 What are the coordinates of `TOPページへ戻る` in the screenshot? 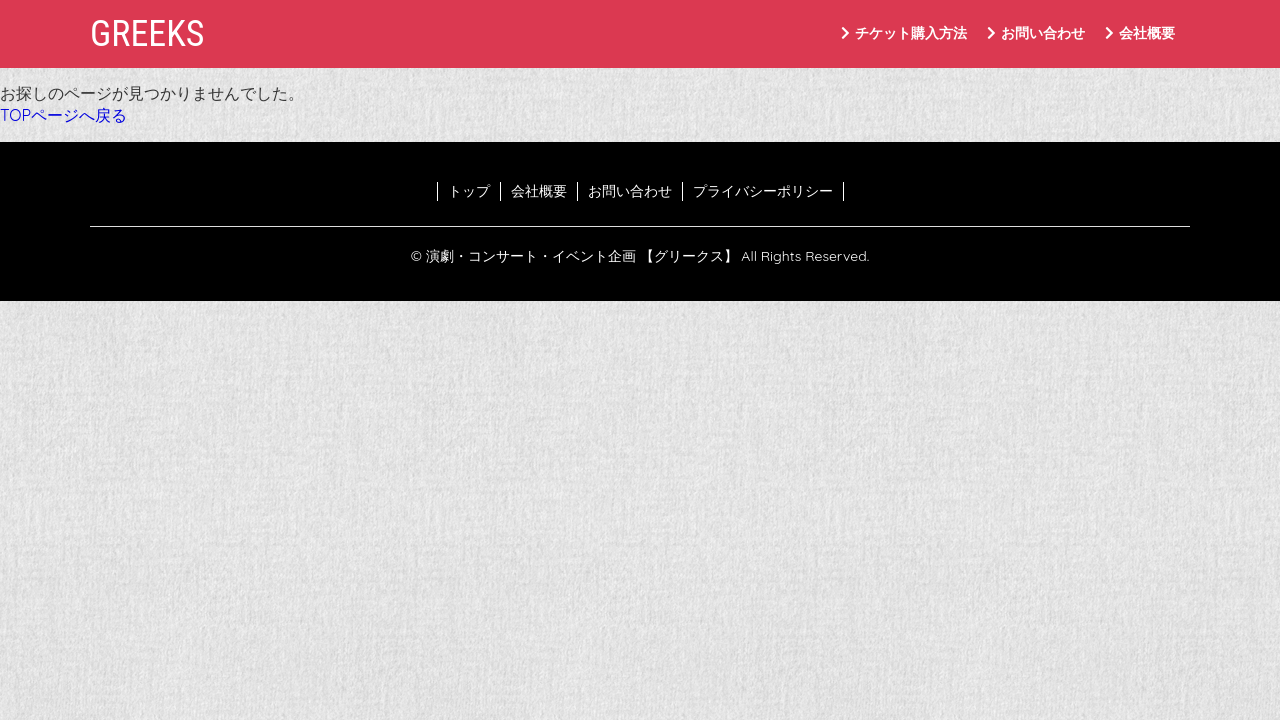 It's located at (63, 115).